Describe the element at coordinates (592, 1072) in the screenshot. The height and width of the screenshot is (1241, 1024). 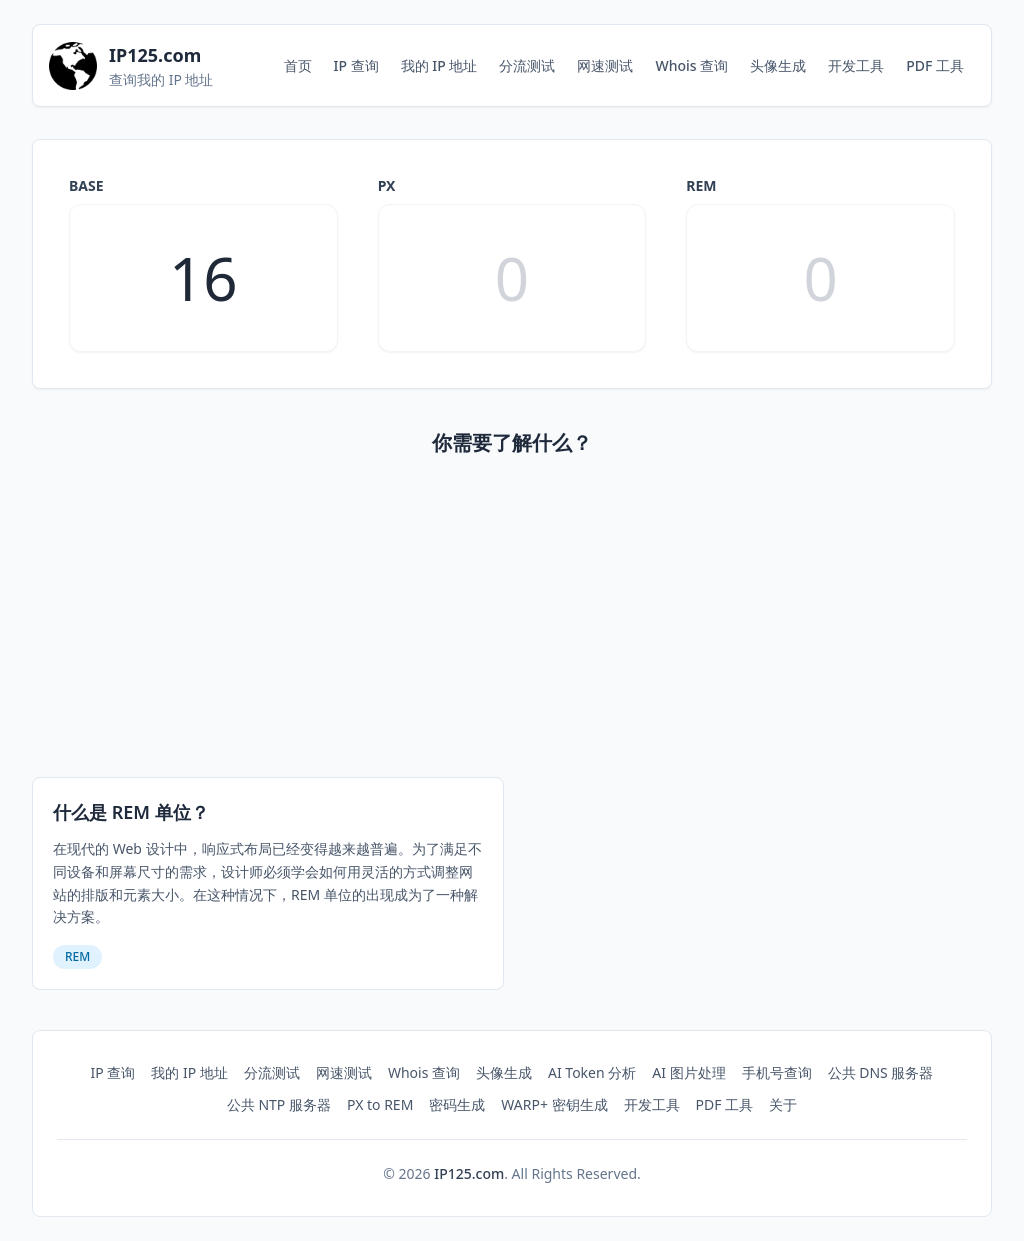
I see `AI Token 分析` at that location.